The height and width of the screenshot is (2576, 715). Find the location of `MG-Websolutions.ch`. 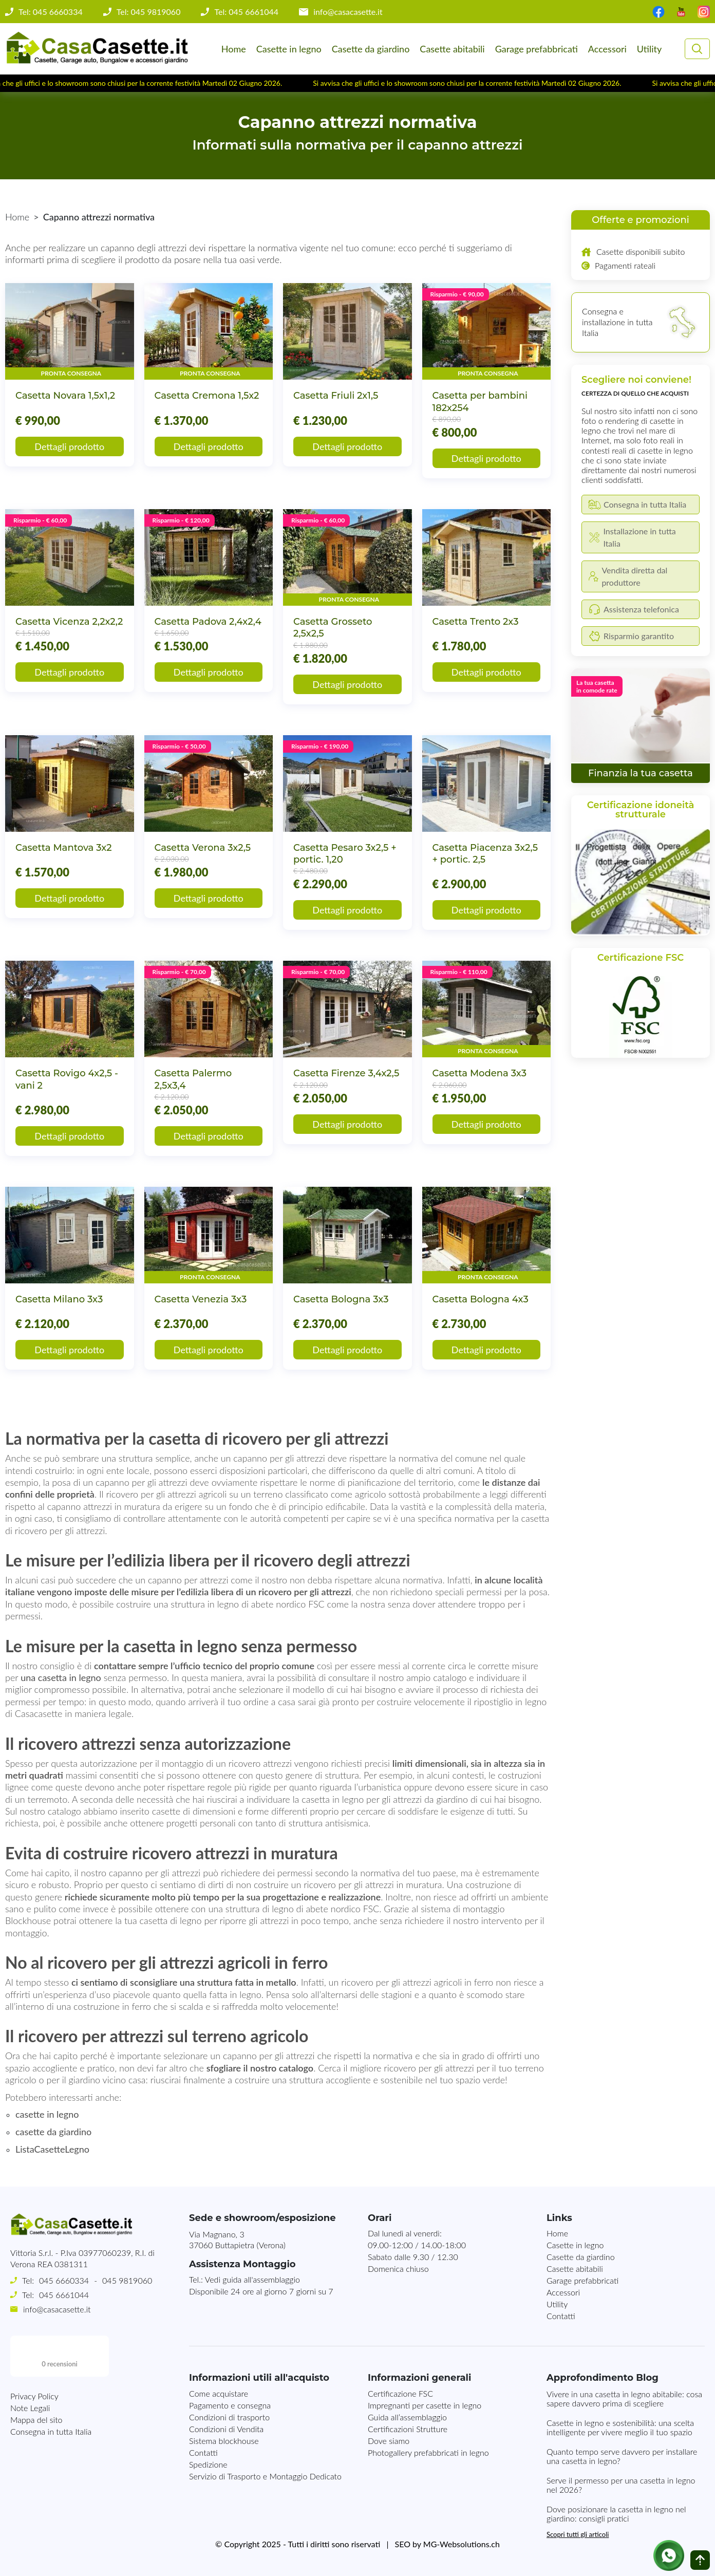

MG-Websolutions.ch is located at coordinates (461, 2544).